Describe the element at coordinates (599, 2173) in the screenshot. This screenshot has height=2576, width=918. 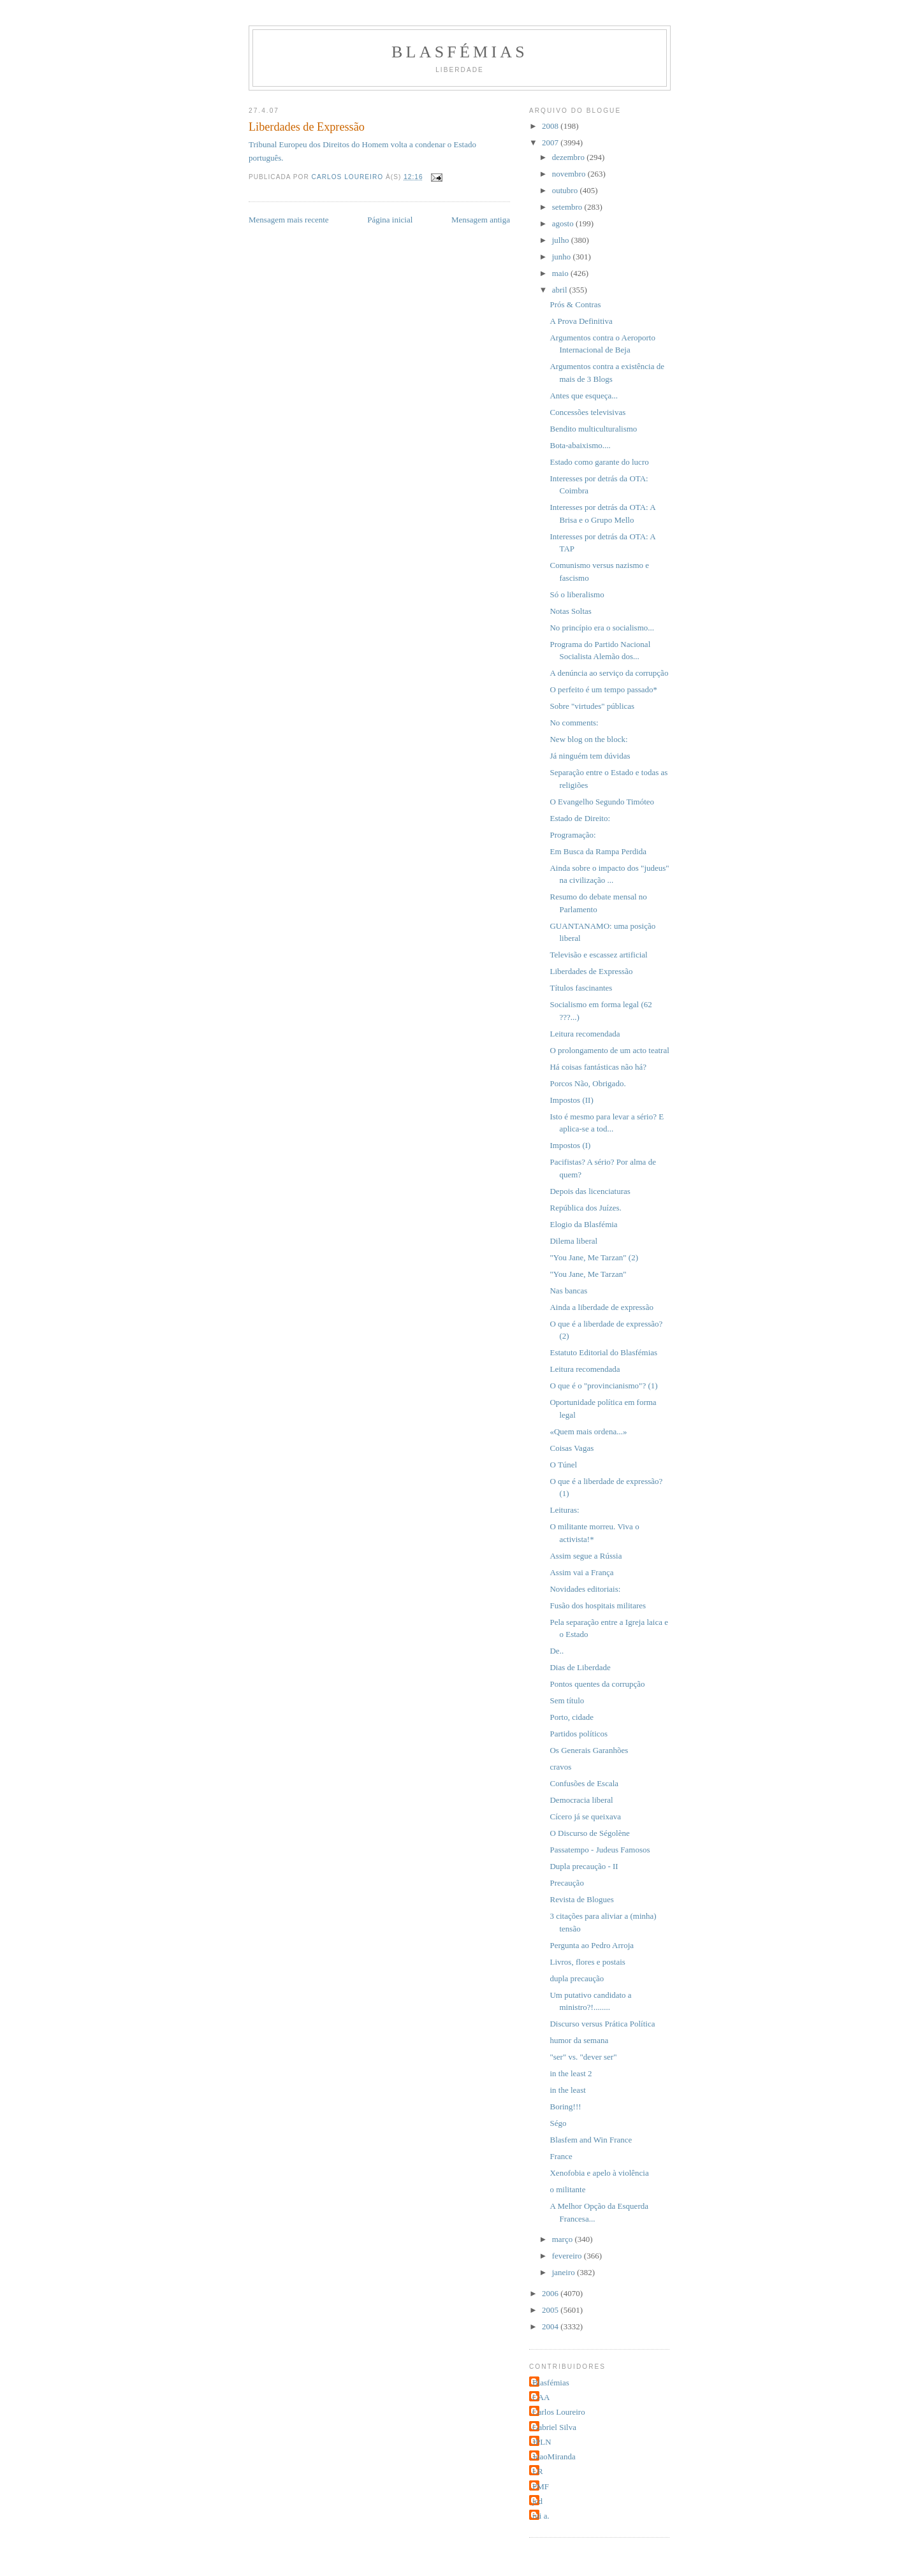
I see `Xenofobia e apelo à violência` at that location.